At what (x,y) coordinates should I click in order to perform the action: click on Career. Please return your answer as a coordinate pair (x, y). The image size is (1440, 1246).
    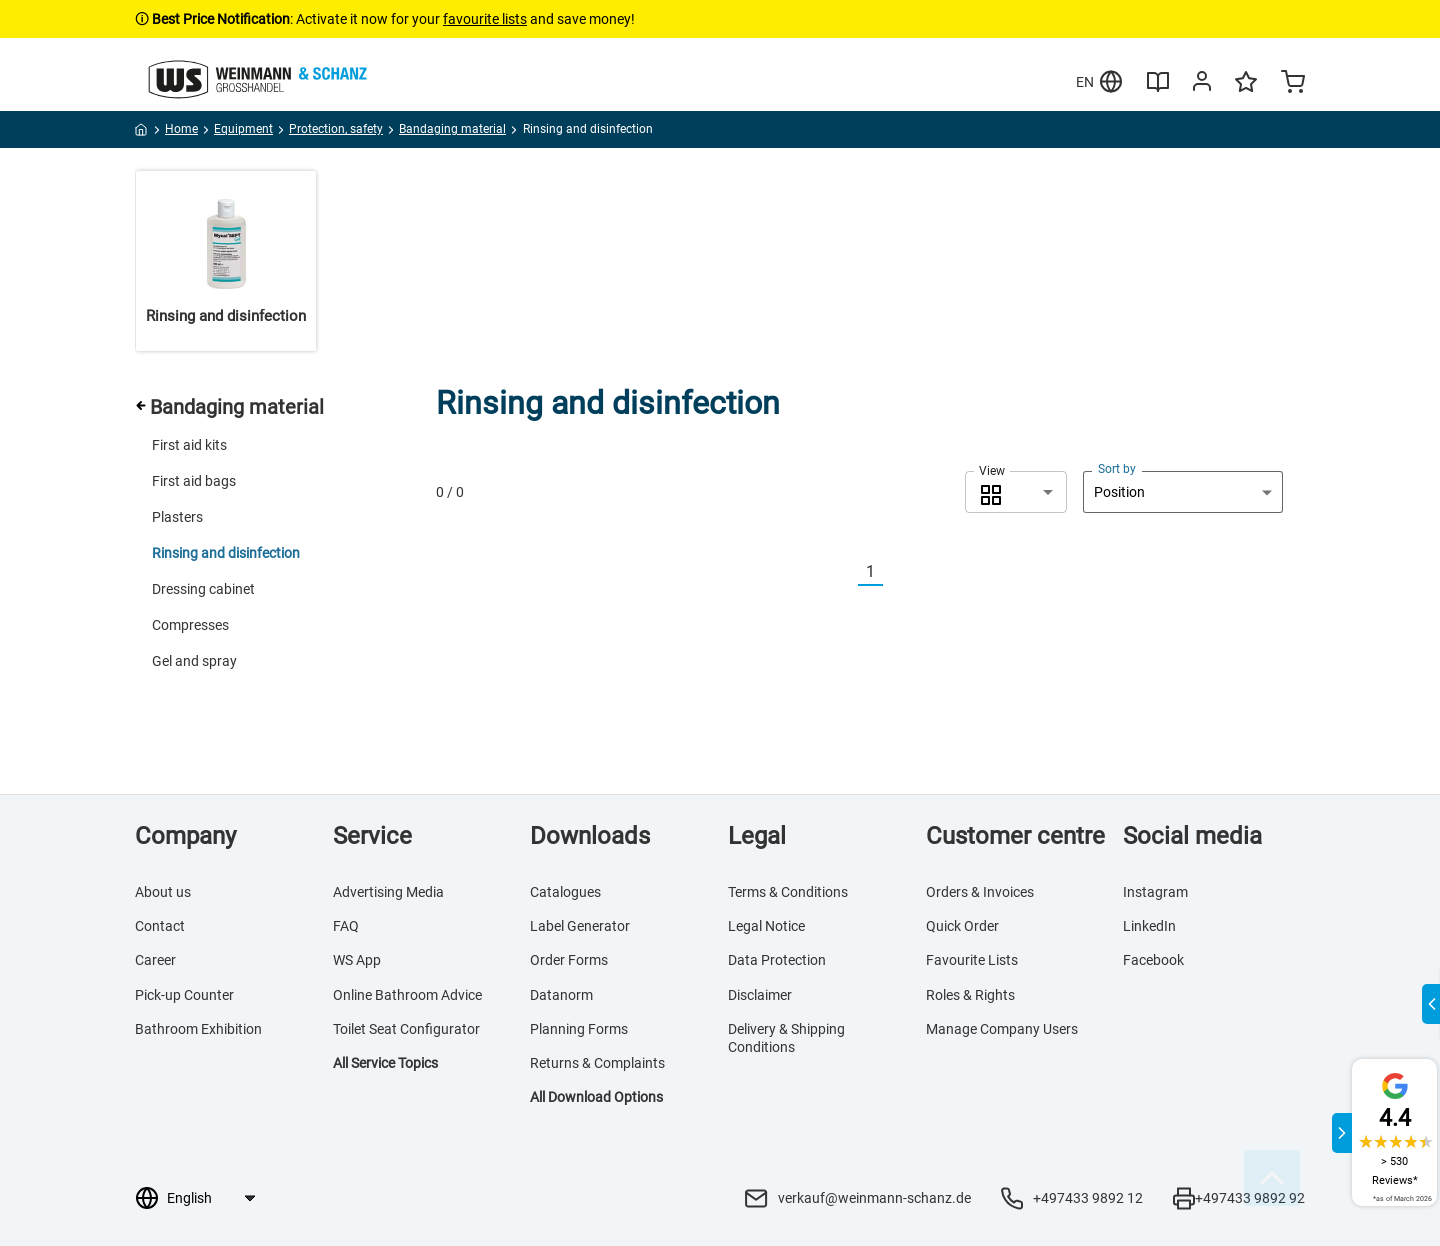
    Looking at the image, I should click on (155, 960).